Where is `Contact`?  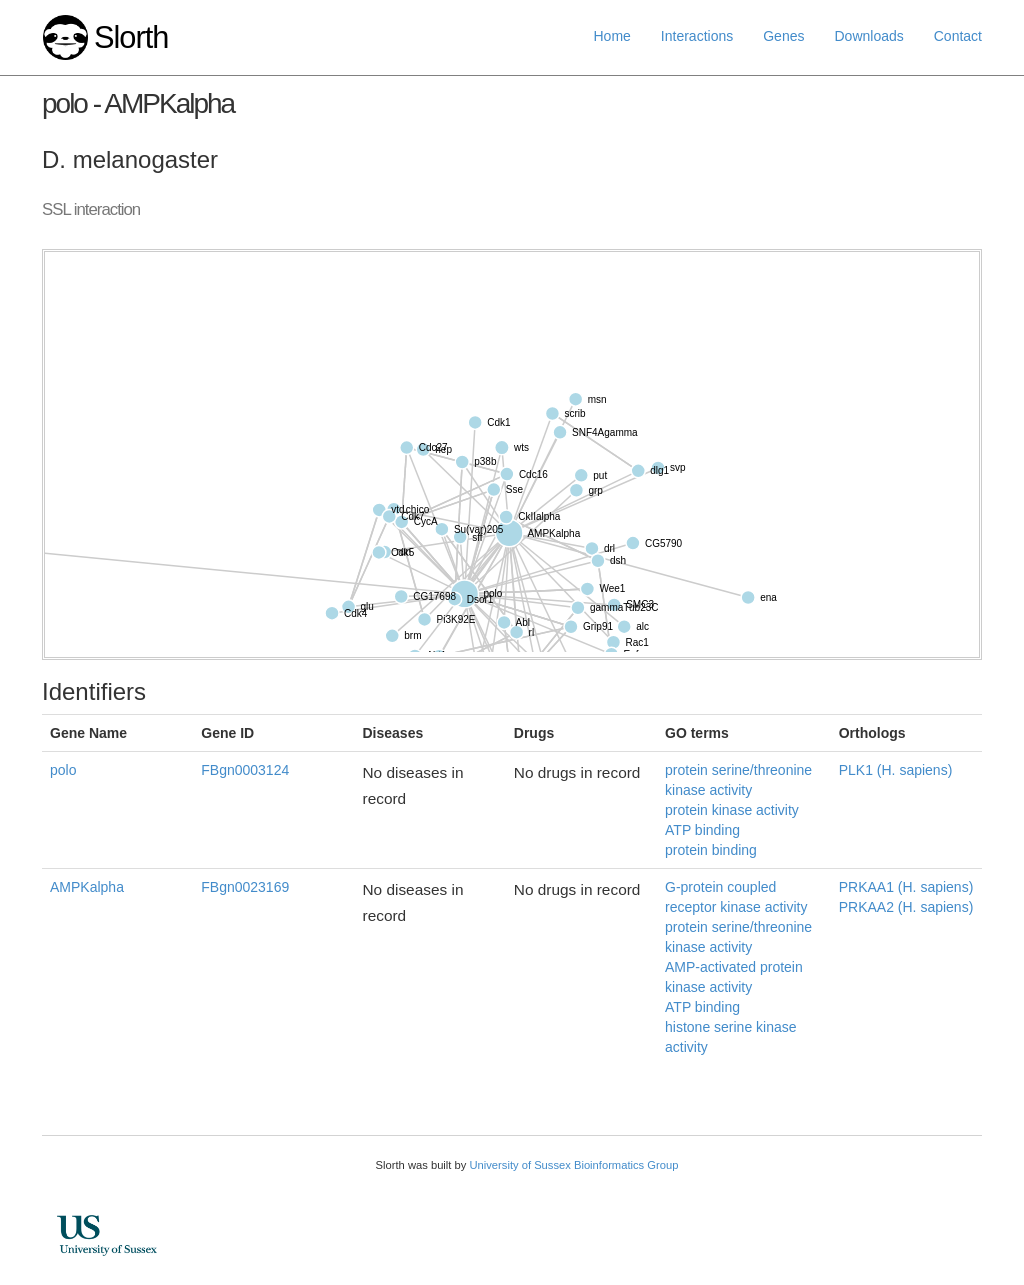 Contact is located at coordinates (958, 36).